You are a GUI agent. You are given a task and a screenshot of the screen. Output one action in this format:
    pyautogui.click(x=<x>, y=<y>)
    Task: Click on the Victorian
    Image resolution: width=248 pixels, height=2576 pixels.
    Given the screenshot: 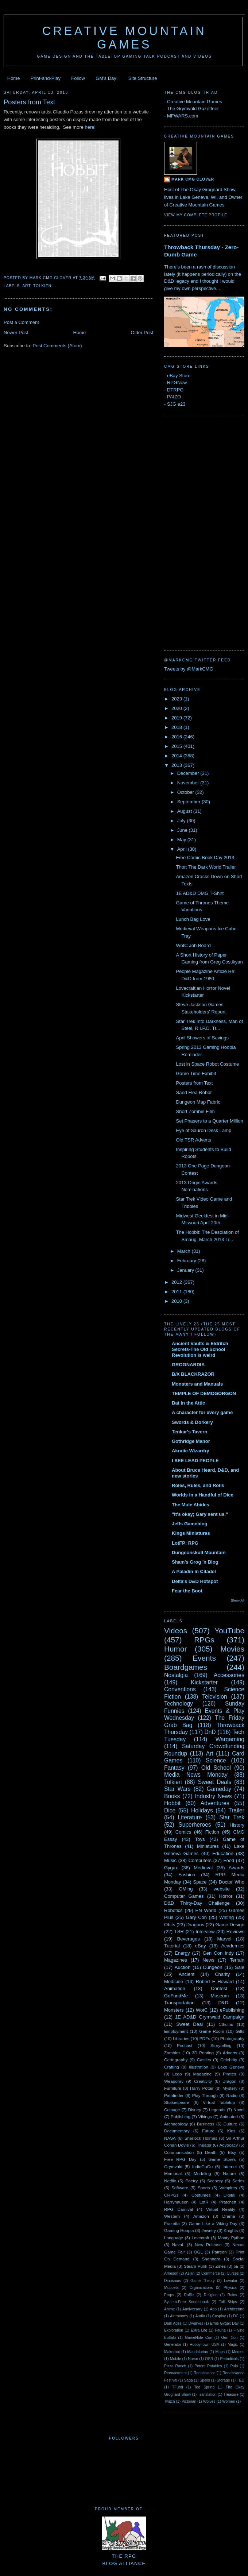 What is the action you would take?
    pyautogui.click(x=189, y=2401)
    